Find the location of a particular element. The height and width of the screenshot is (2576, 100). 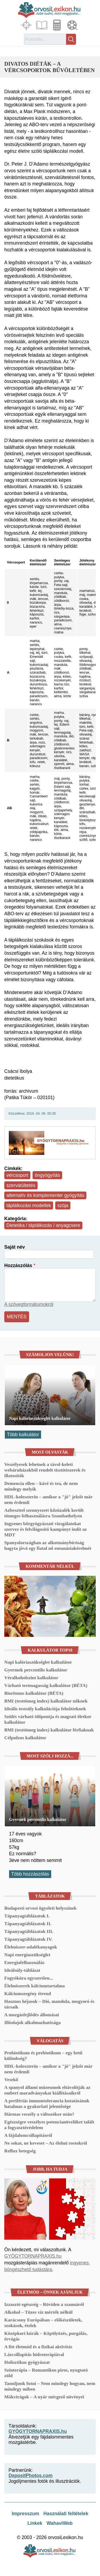

HDL-koleszterin – amikor a "jó" jelzőt már nem érdemli is located at coordinates (48, 1499).